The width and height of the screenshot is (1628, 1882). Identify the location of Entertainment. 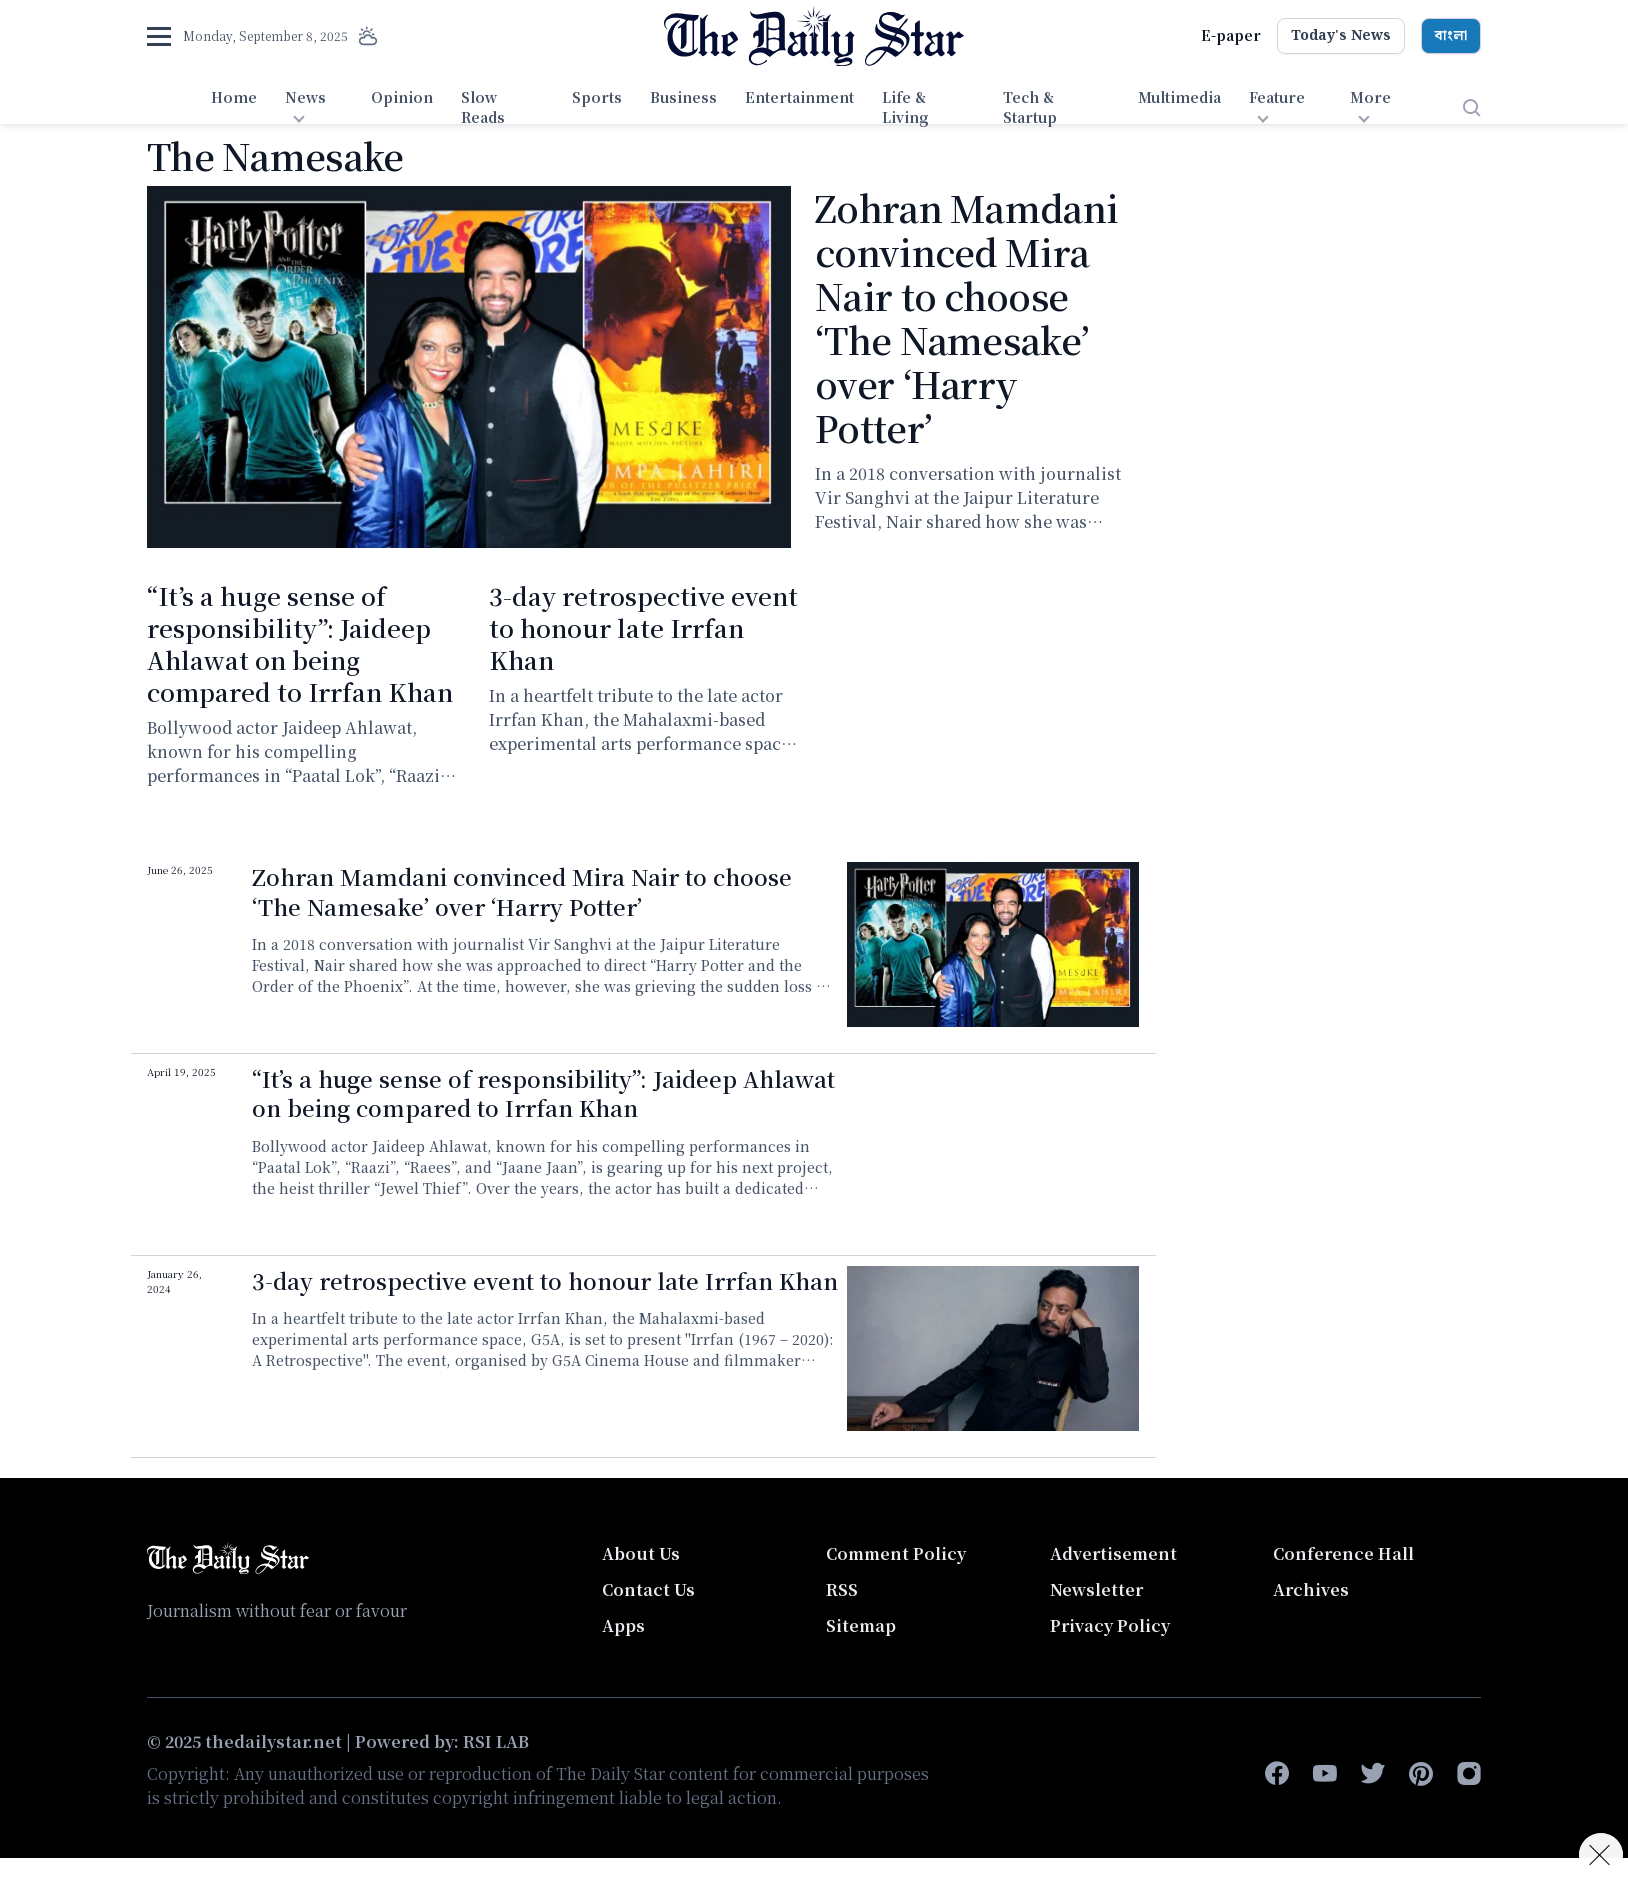
(799, 97).